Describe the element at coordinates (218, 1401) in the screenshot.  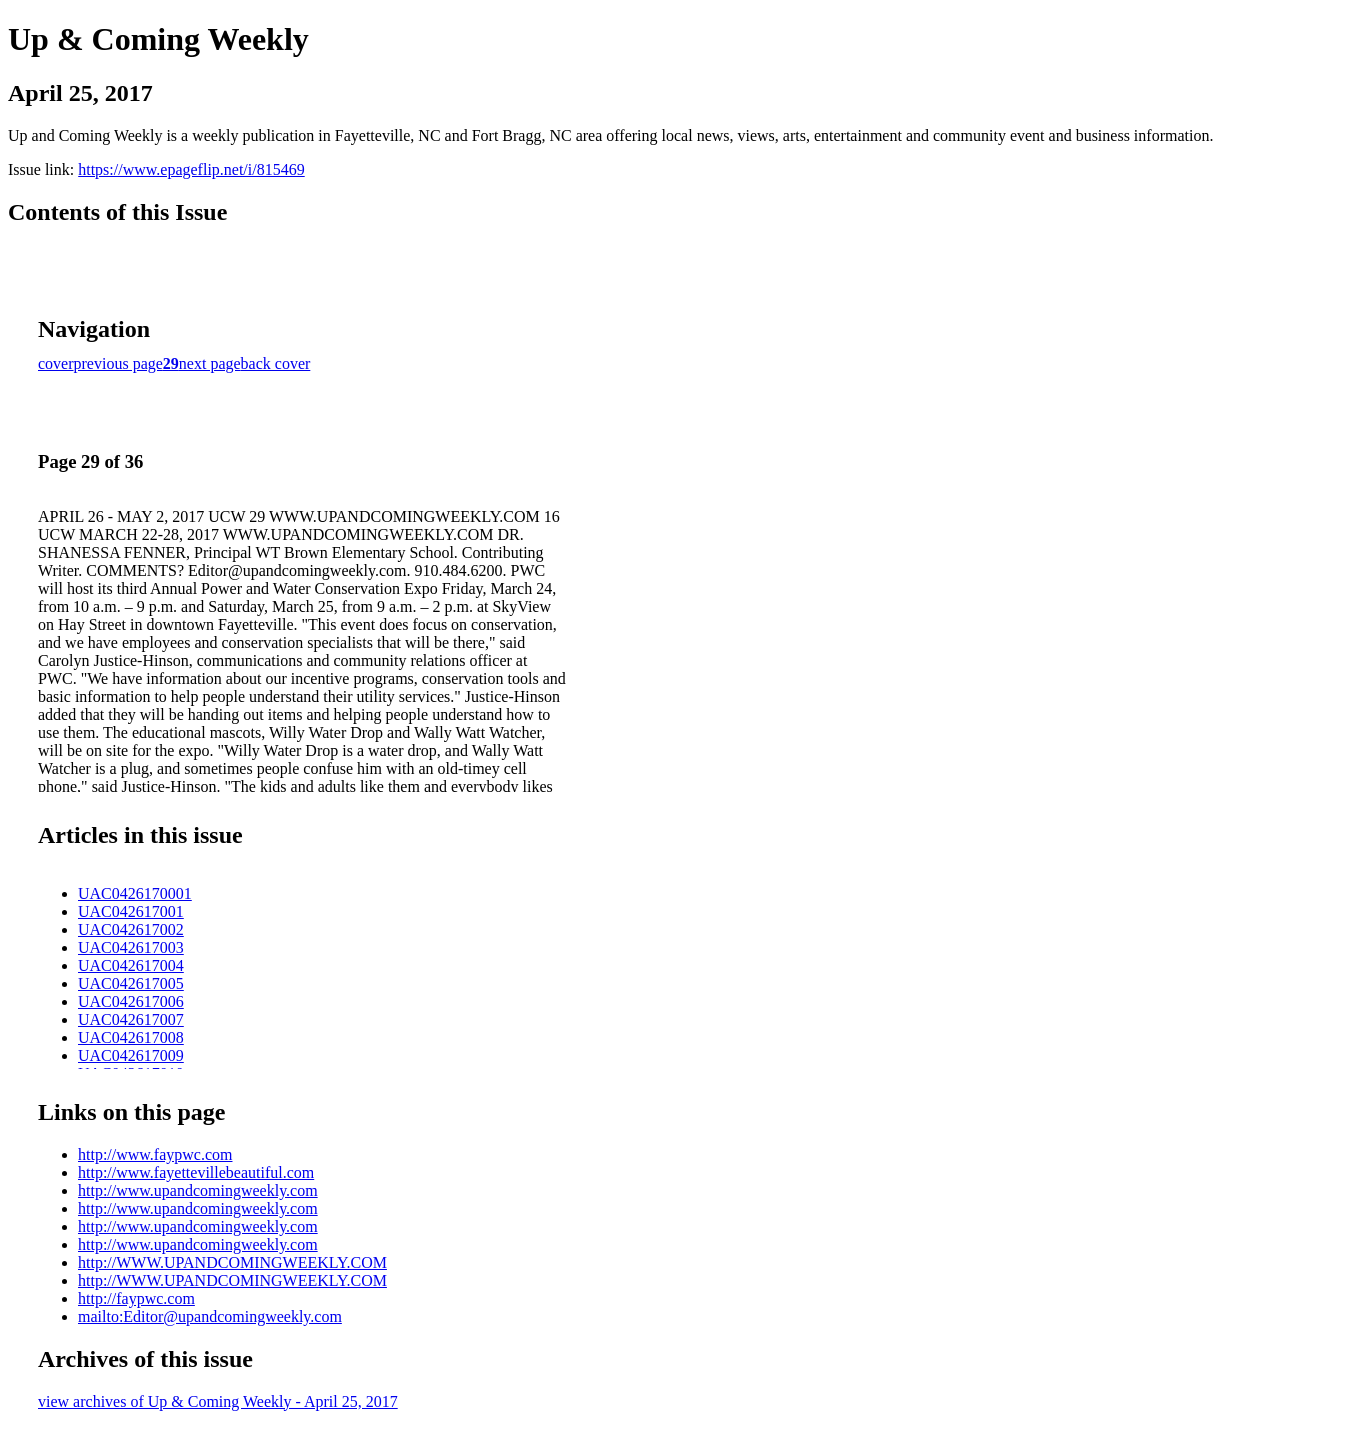
I see `view archives of Up & Coming Weekly - April 25, 2017` at that location.